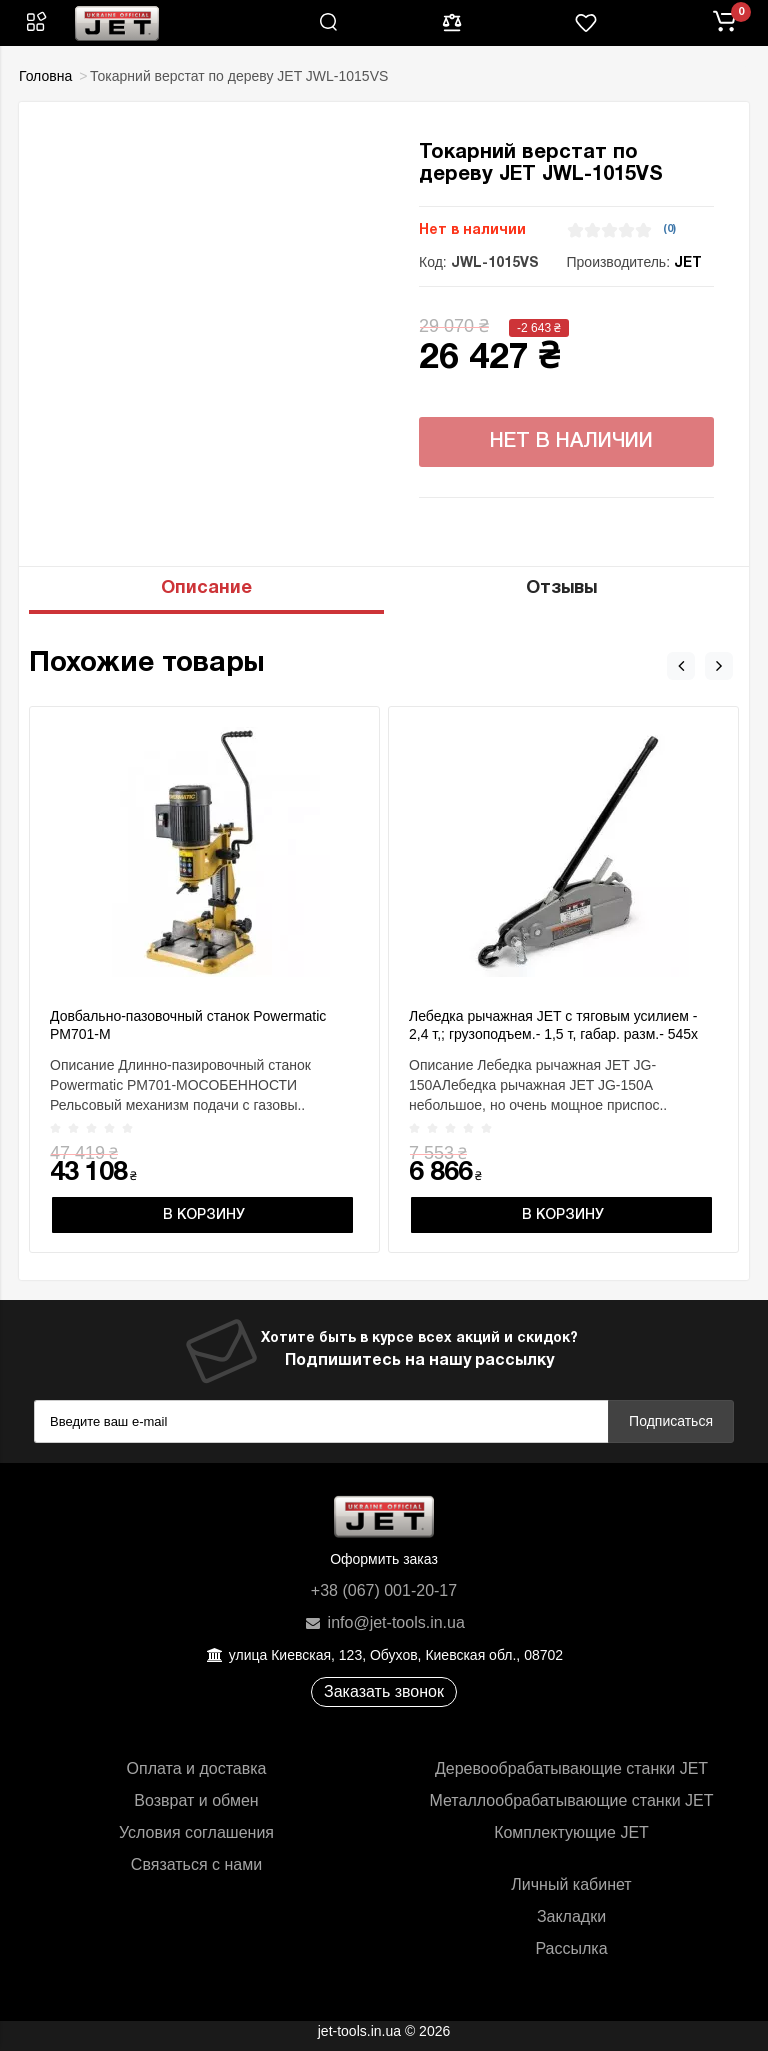 This screenshot has width=768, height=2051. Describe the element at coordinates (571, 1800) in the screenshot. I see `Металлообрабатывающие станки JET` at that location.